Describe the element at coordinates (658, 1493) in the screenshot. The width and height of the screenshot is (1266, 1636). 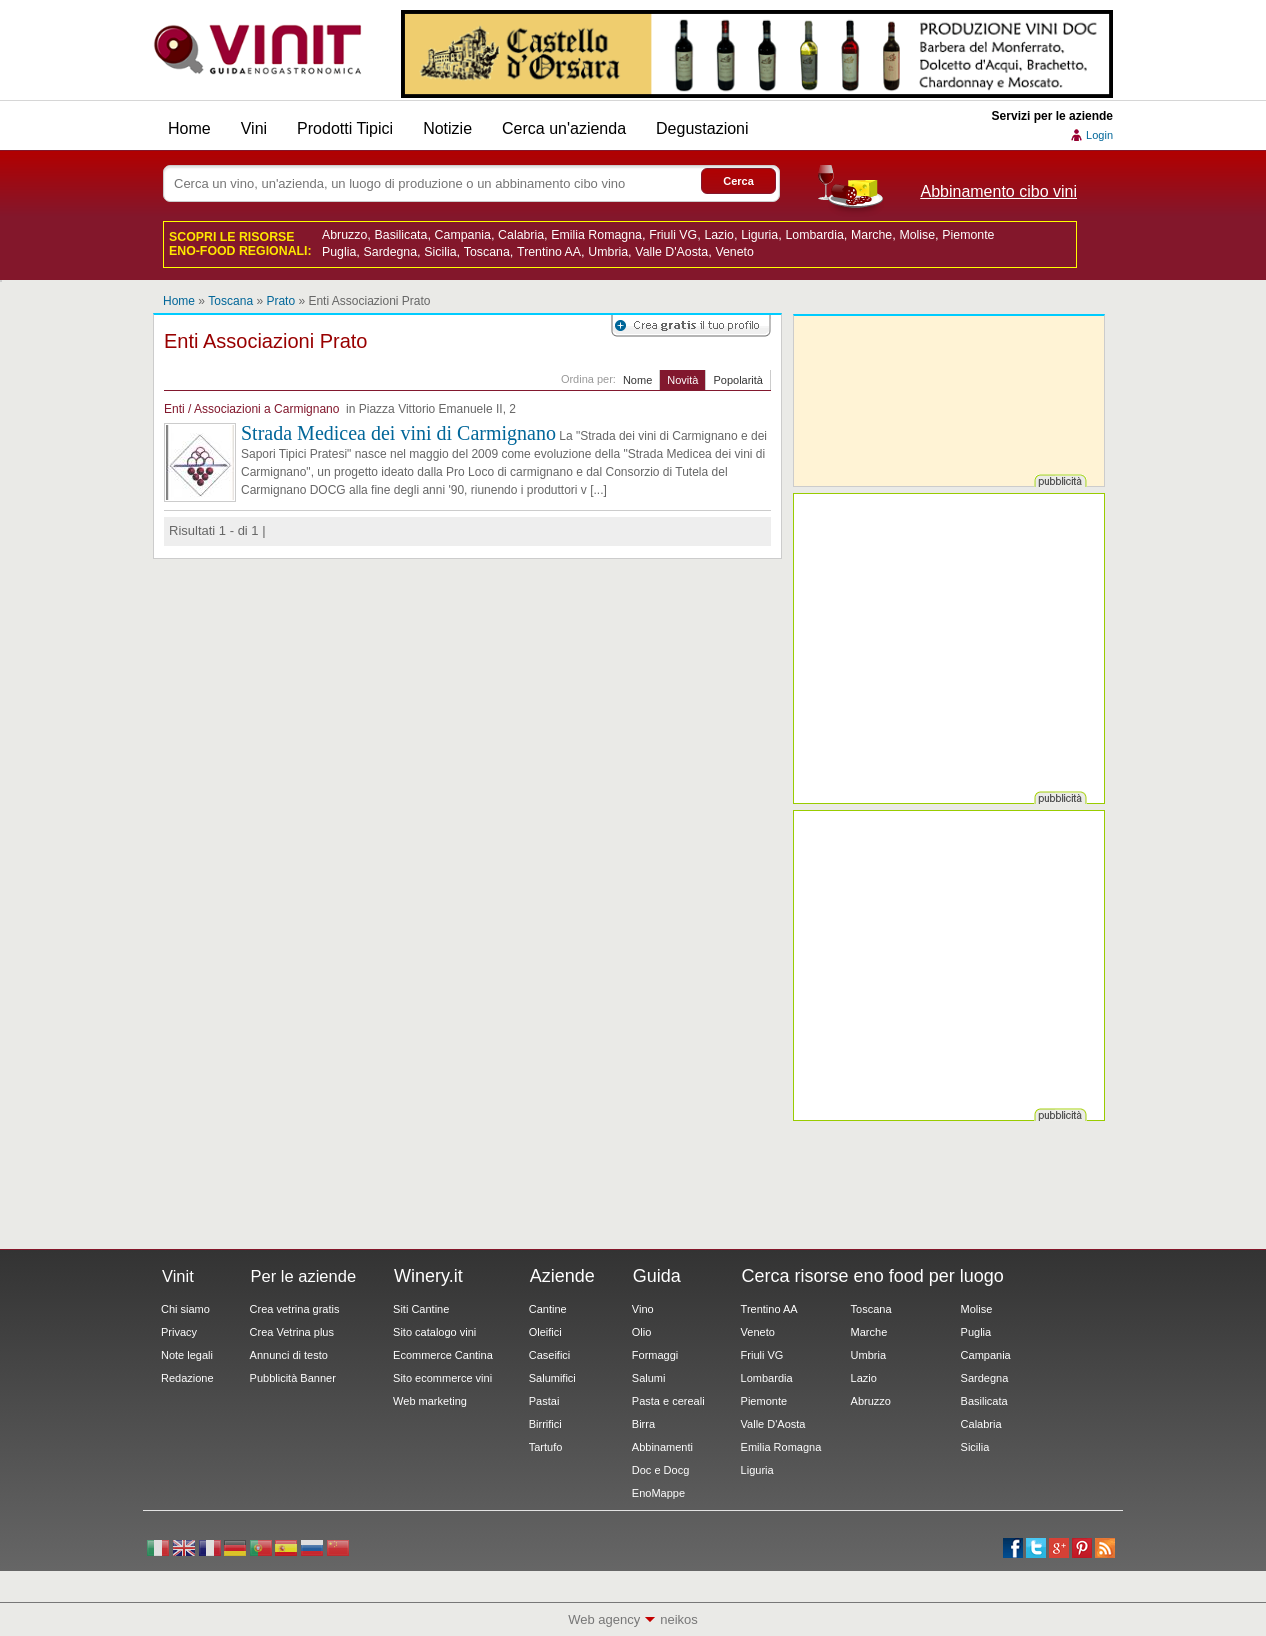
I see `EnoMappe` at that location.